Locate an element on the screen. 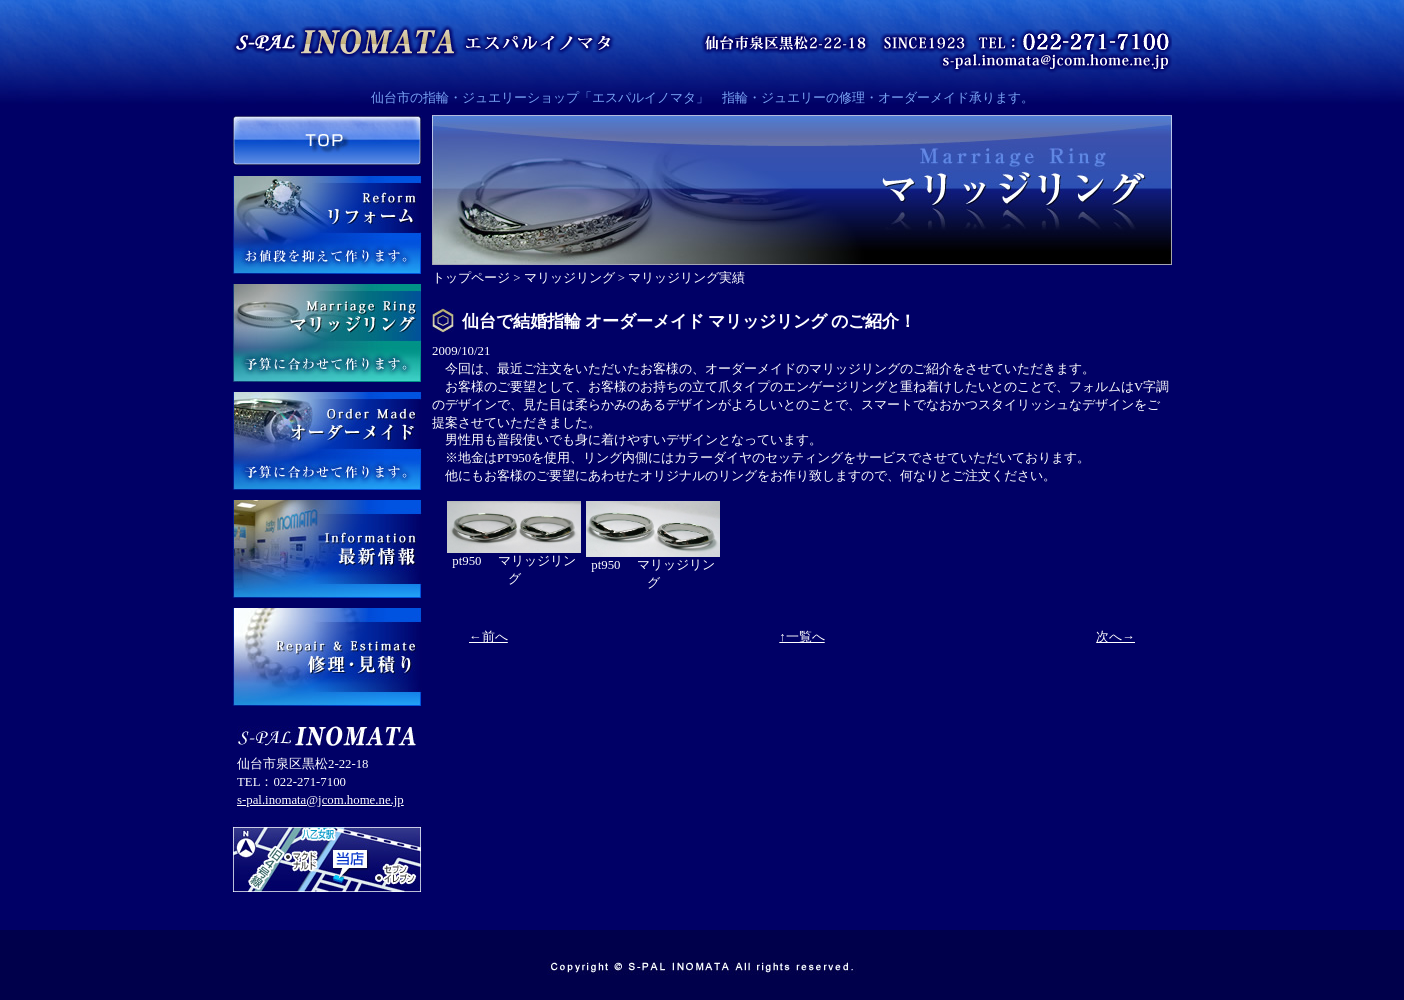 The image size is (1404, 1000). マリッジリング is located at coordinates (569, 278).